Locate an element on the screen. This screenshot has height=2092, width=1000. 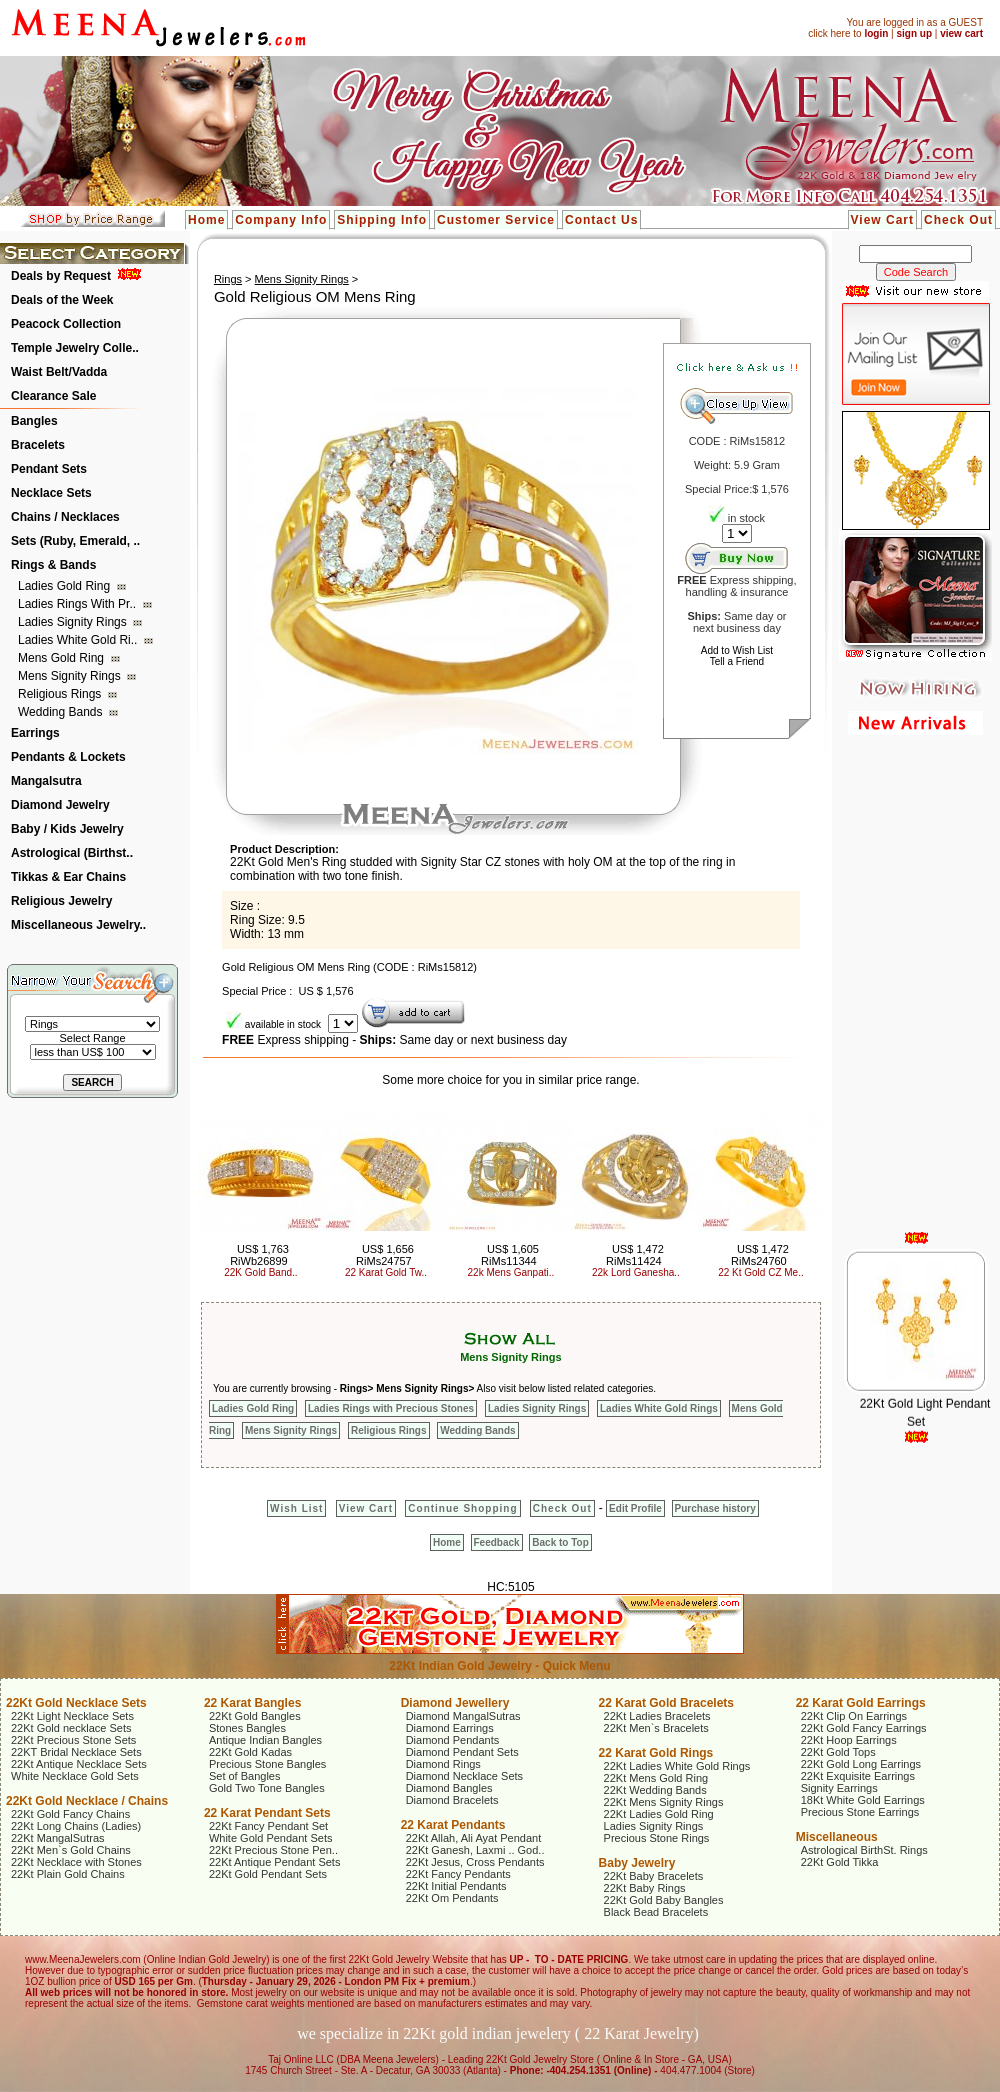
Precious Stone Bangles is located at coordinates (267, 1764).